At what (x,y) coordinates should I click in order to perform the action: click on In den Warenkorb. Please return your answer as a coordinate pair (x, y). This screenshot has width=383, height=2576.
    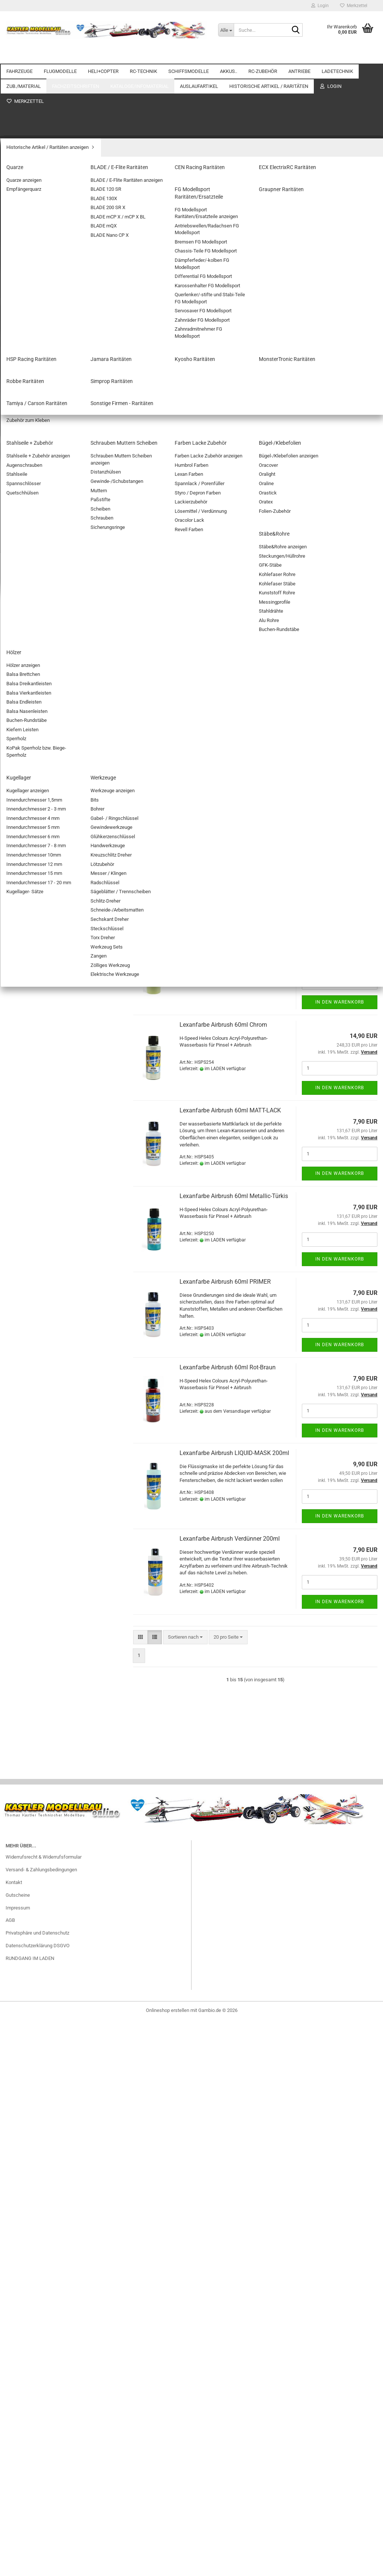
    Looking at the image, I should click on (339, 393).